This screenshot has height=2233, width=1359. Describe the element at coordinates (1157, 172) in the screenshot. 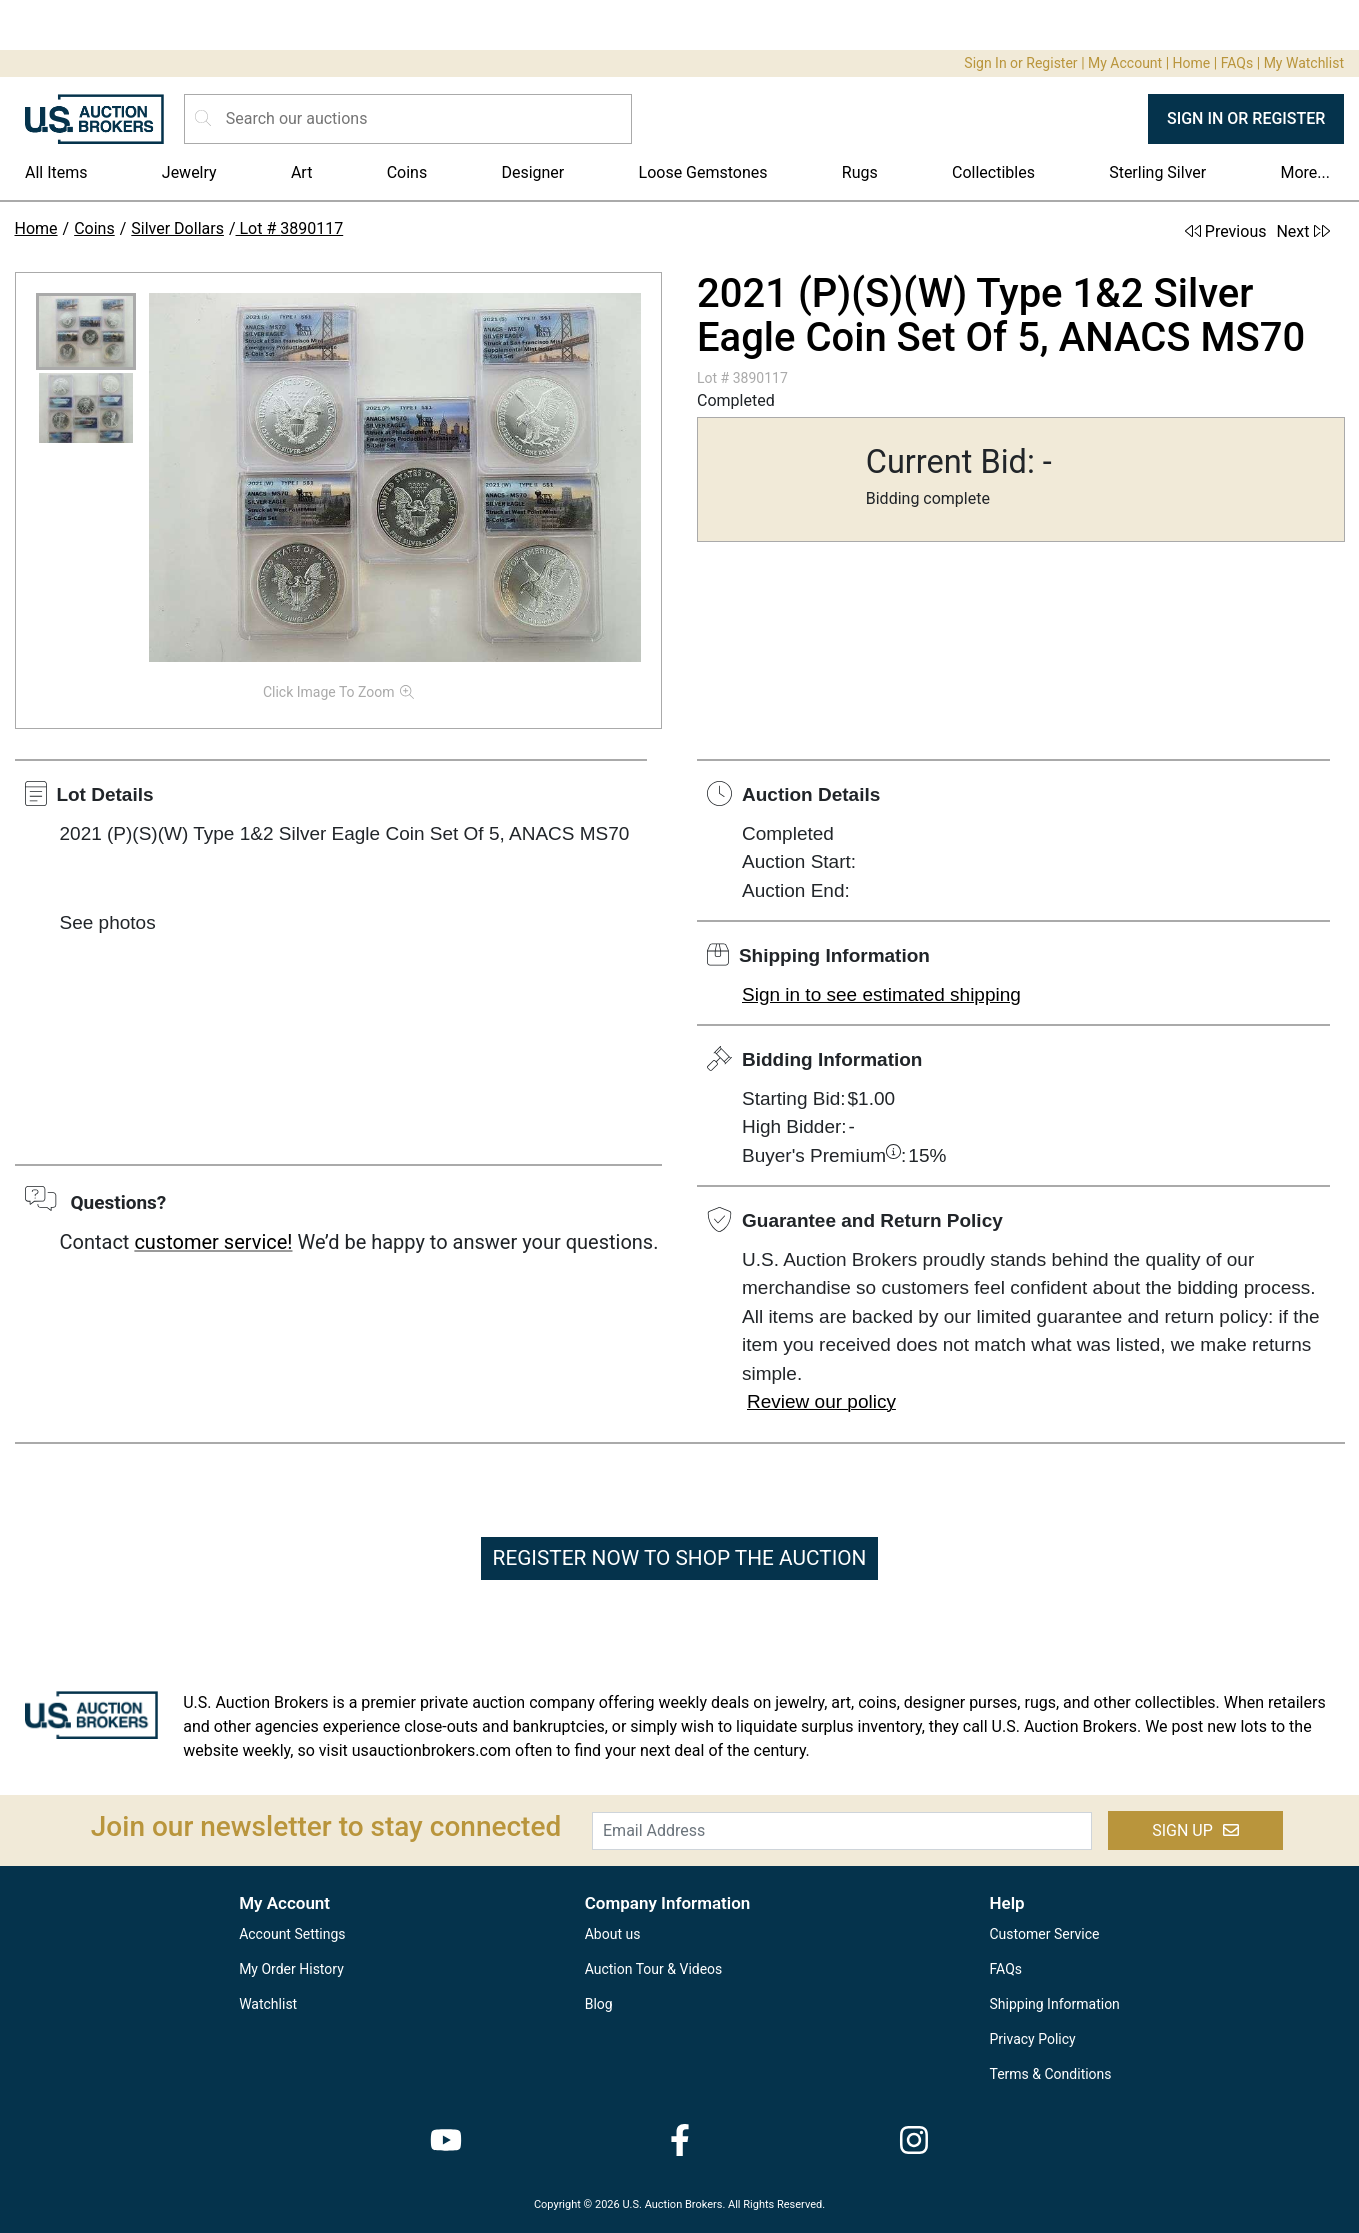

I see `Sterling Silver` at that location.